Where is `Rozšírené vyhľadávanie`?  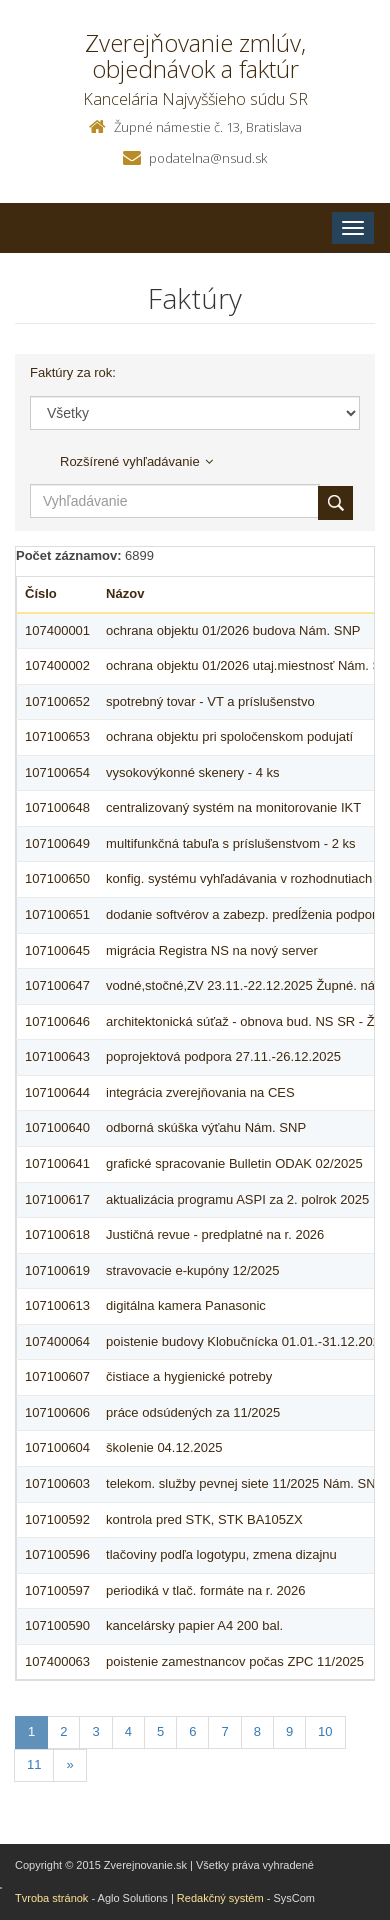 Rozšírené vyhľadávanie is located at coordinates (136, 461).